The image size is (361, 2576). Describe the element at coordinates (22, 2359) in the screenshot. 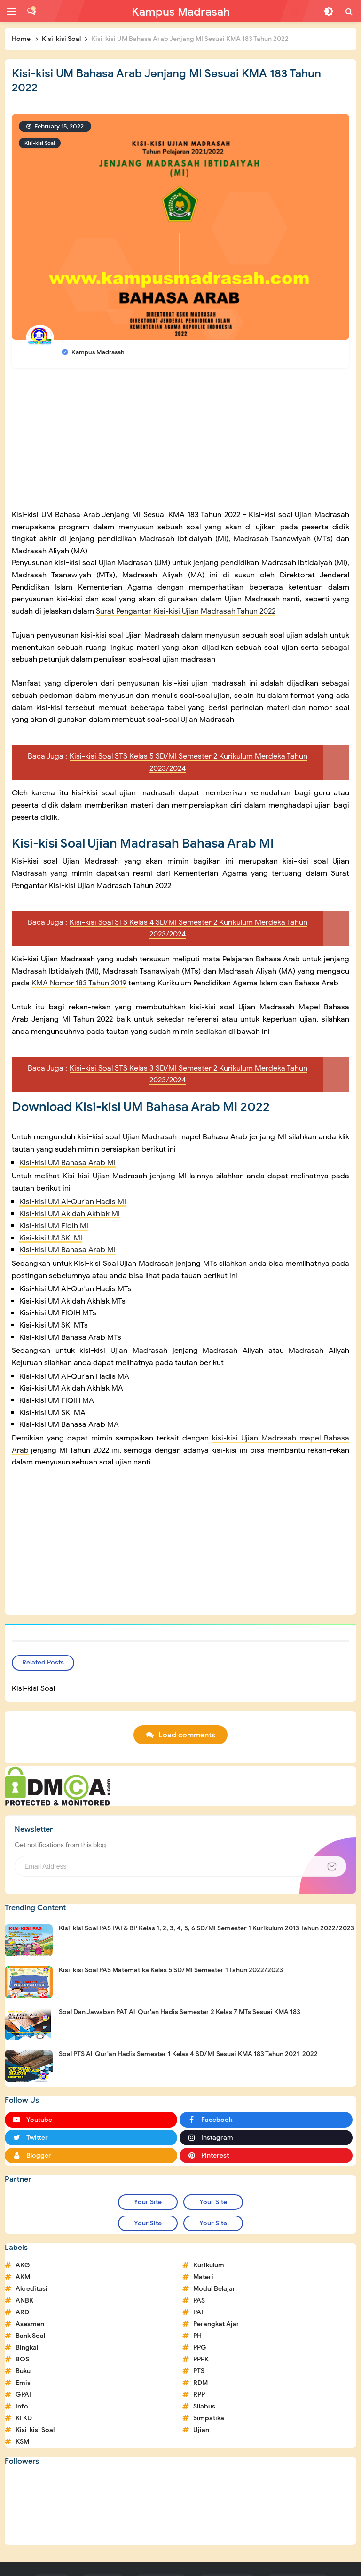

I see `BOS` at that location.